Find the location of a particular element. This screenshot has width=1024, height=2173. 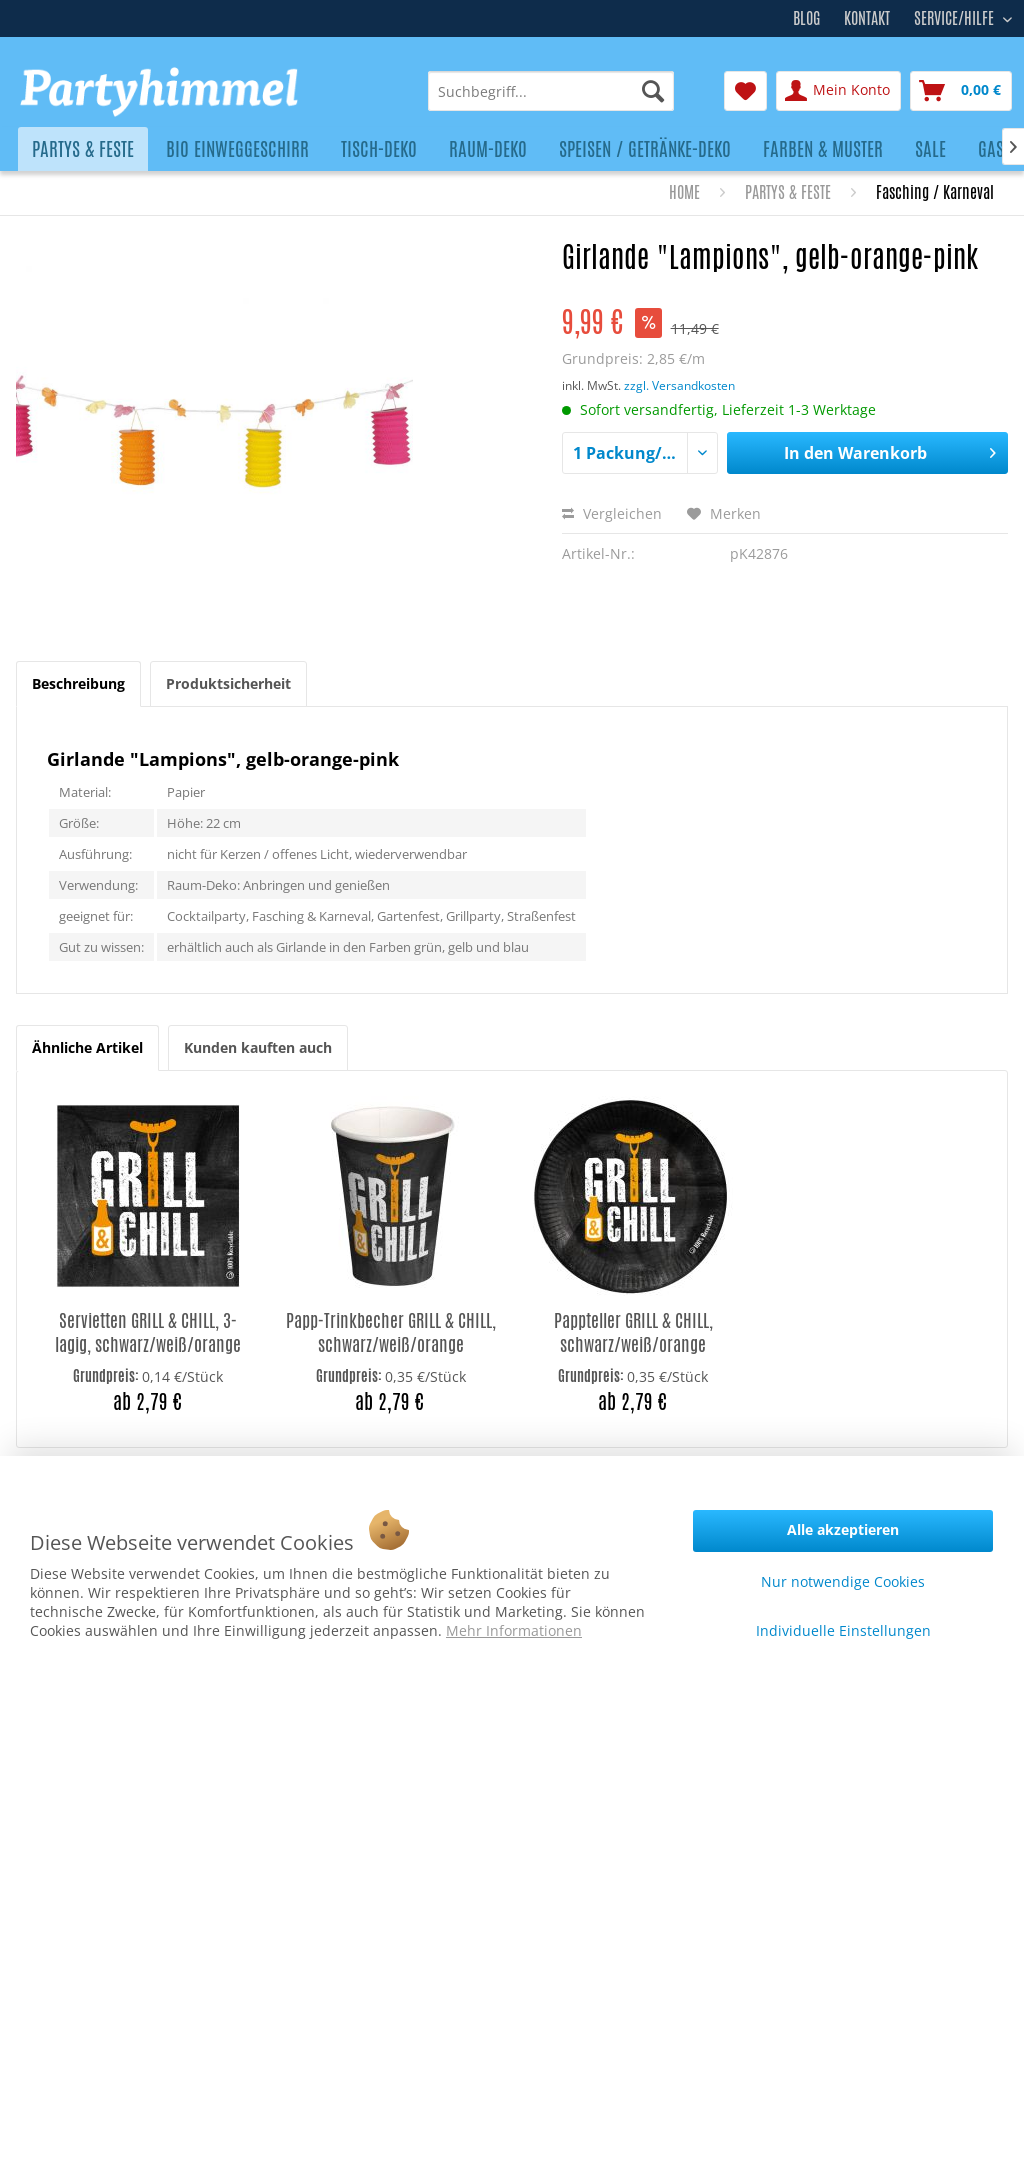

Alle akzeptieren is located at coordinates (843, 1529).